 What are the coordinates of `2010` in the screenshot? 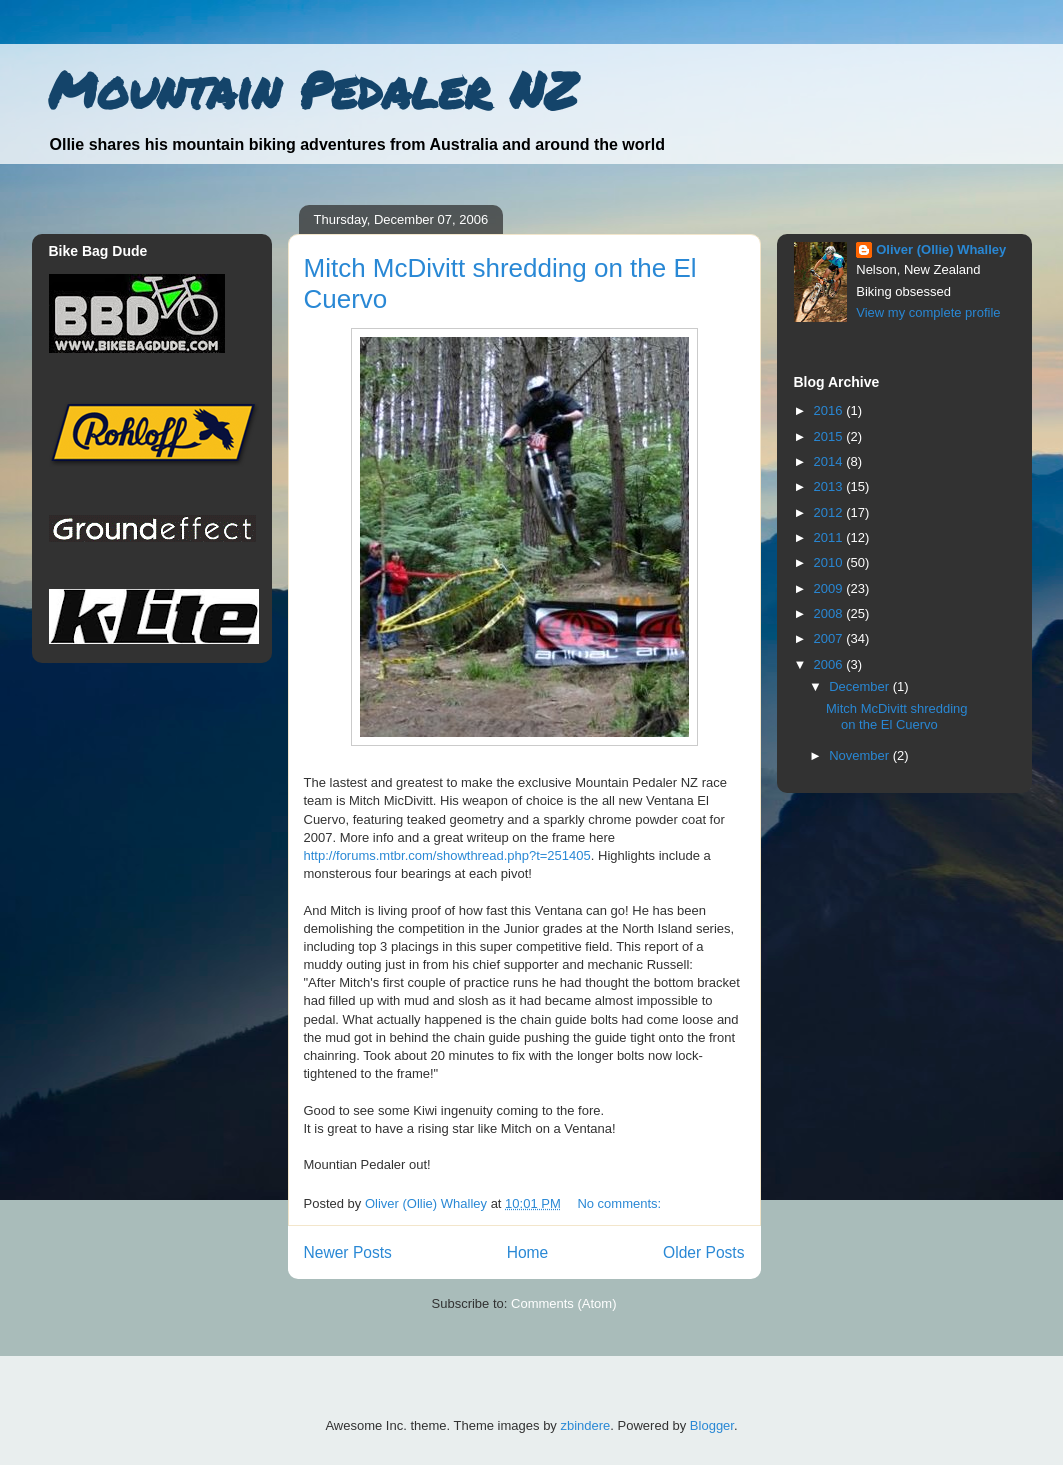 It's located at (830, 562).